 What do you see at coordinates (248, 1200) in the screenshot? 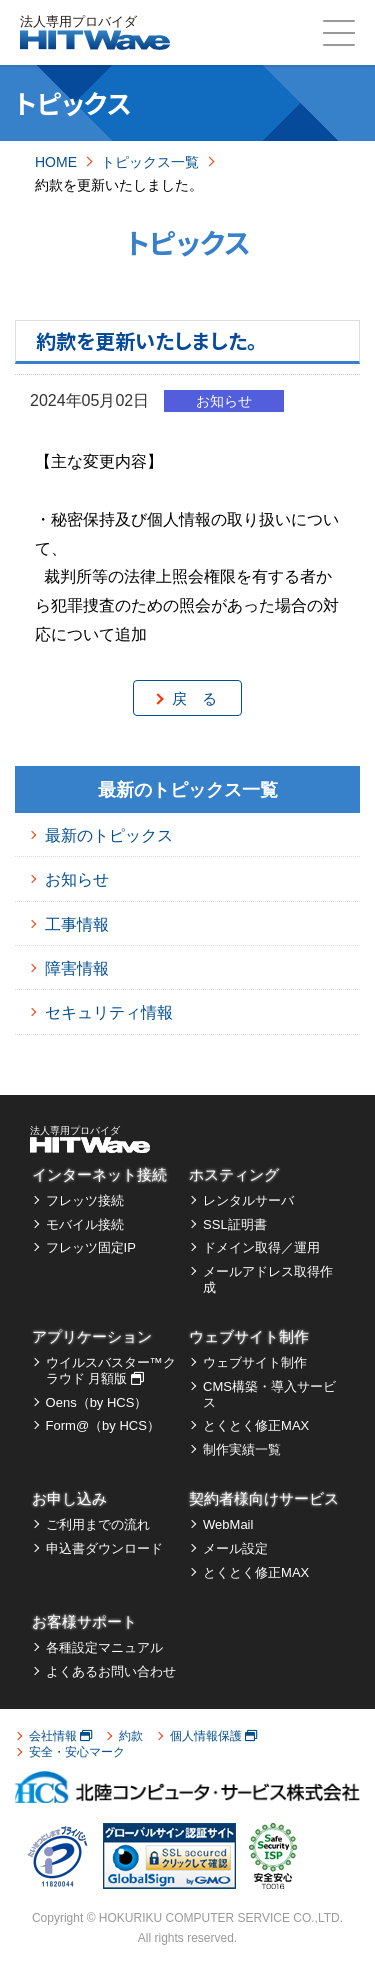
I see `レンタルサーバ` at bounding box center [248, 1200].